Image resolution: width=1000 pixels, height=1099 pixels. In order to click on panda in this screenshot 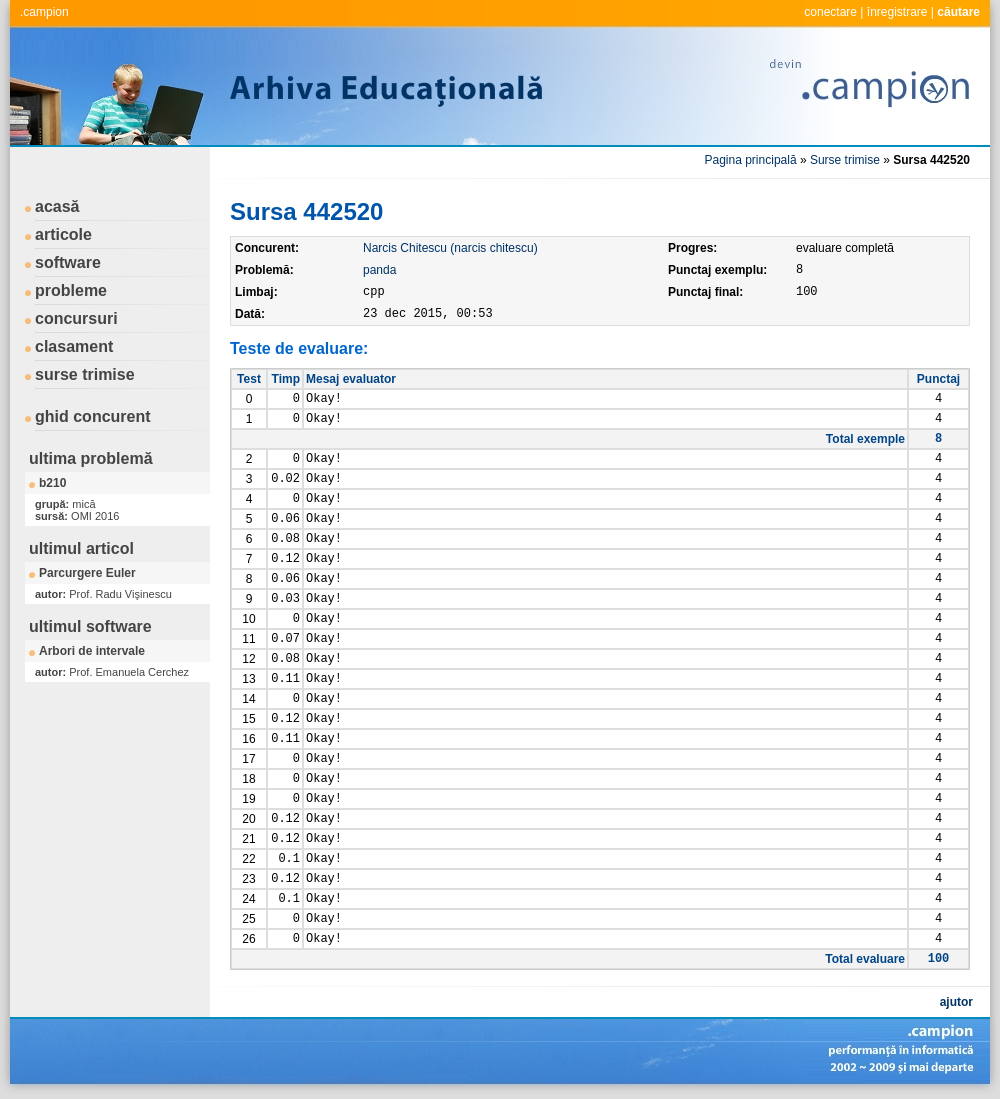, I will do `click(379, 270)`.